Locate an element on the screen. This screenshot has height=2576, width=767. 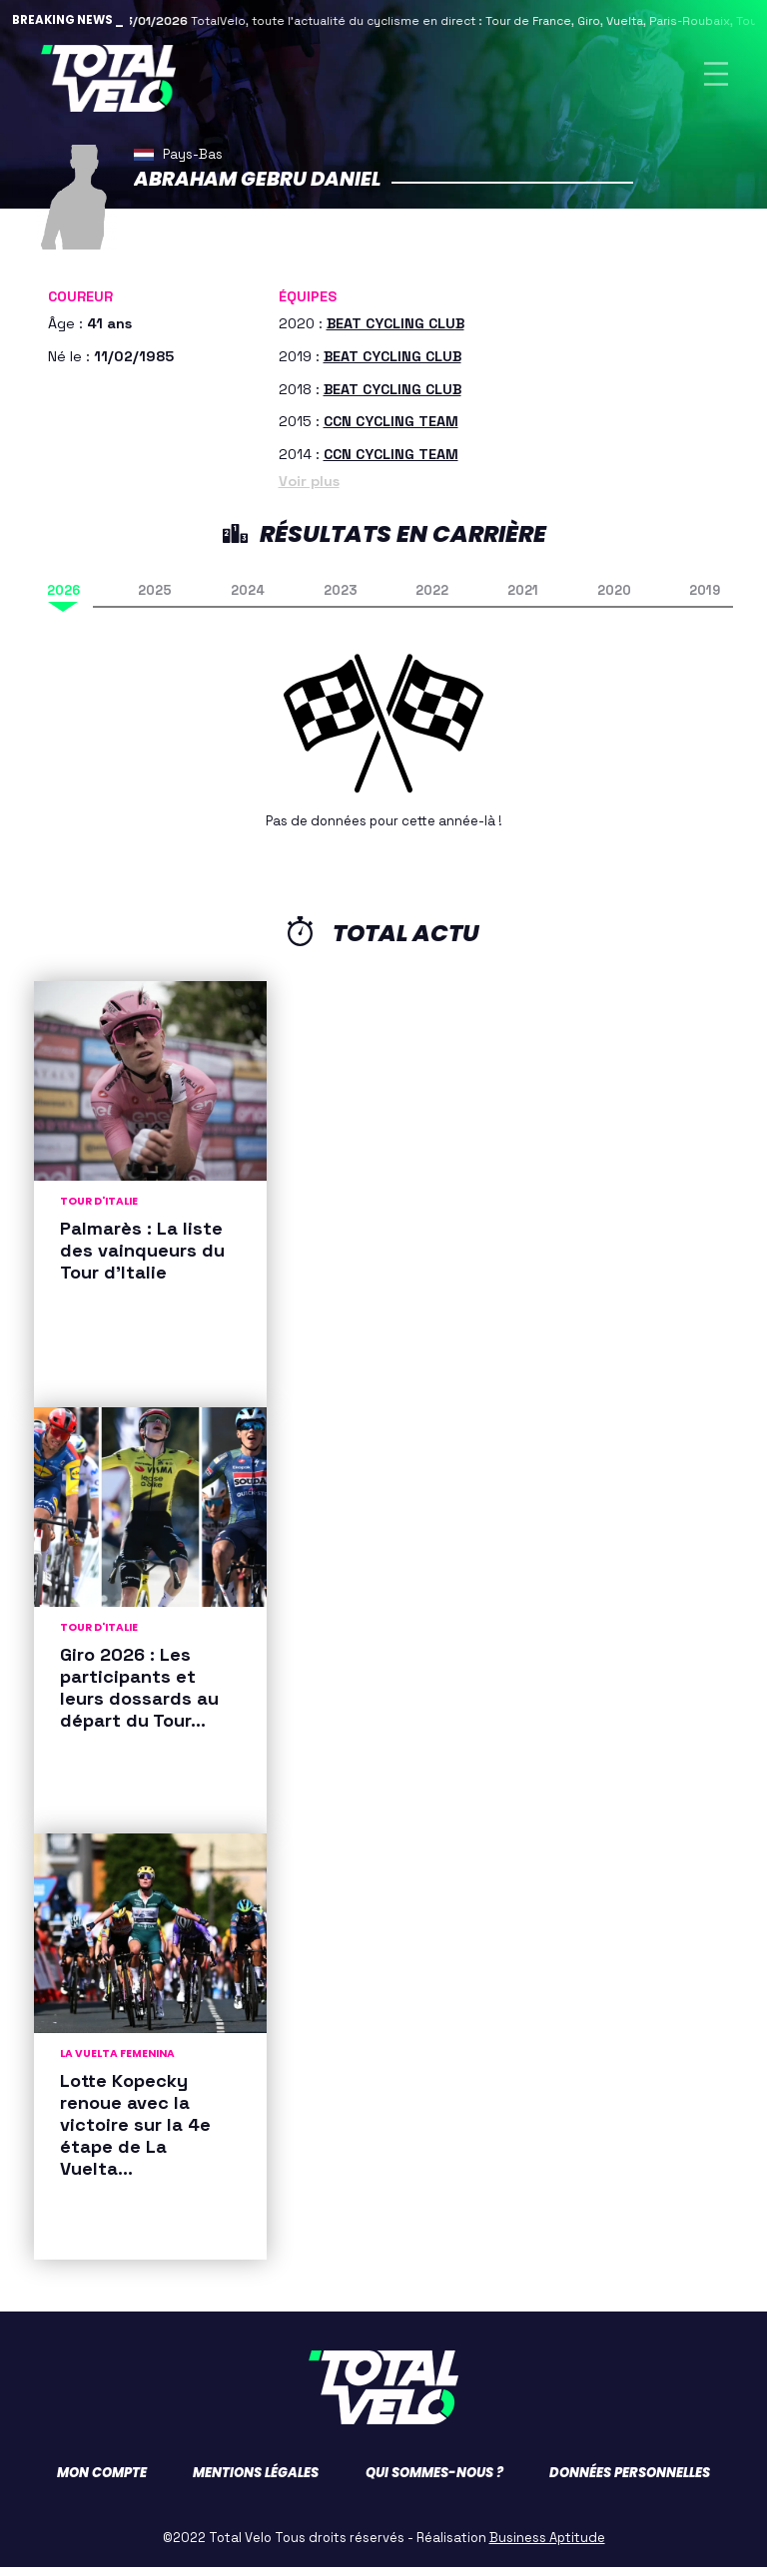
[Toggle navigation] is located at coordinates (716, 78).